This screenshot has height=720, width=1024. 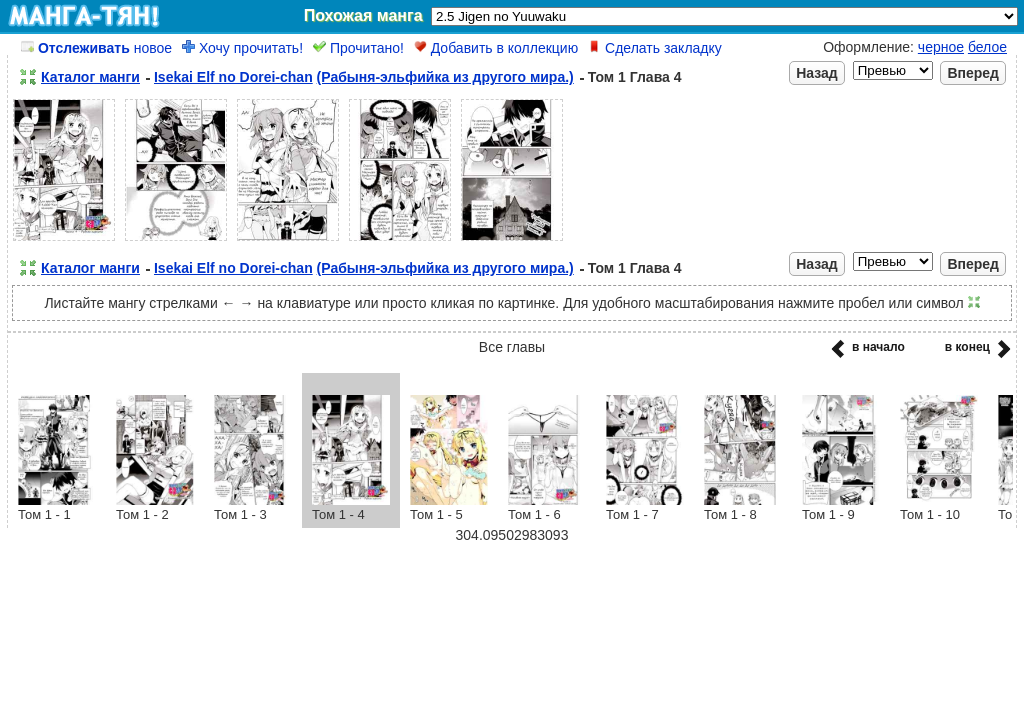 What do you see at coordinates (817, 73) in the screenshot?
I see `Назад` at bounding box center [817, 73].